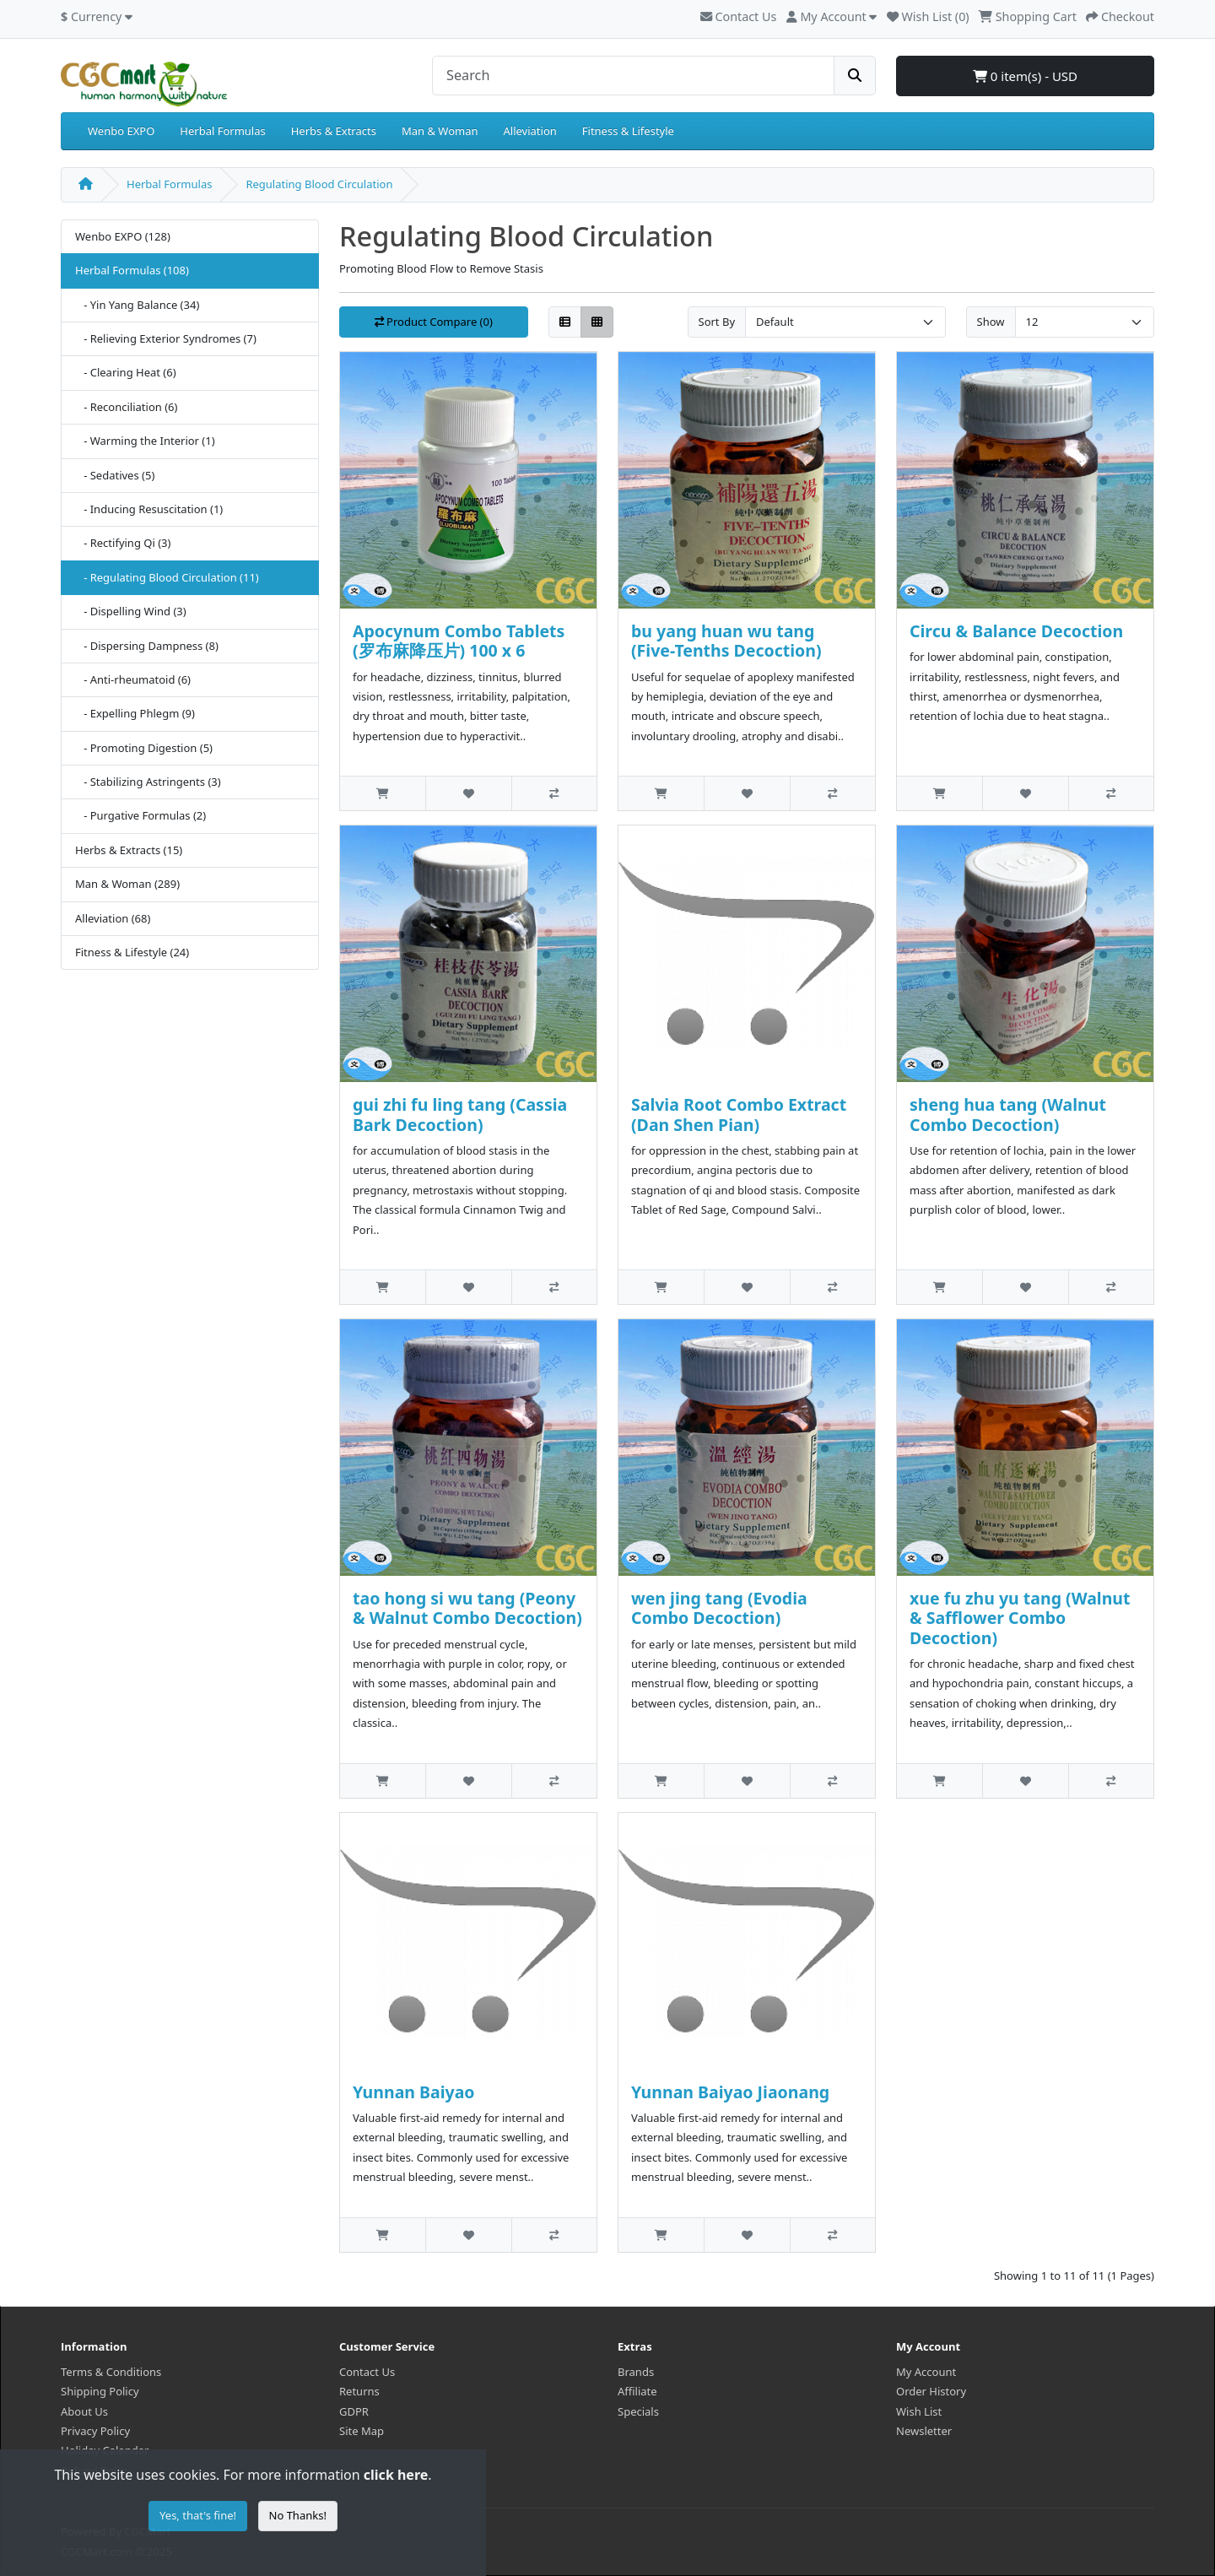 The image size is (1215, 2576). I want to click on - Inducing Resuscitation (1), so click(149, 509).